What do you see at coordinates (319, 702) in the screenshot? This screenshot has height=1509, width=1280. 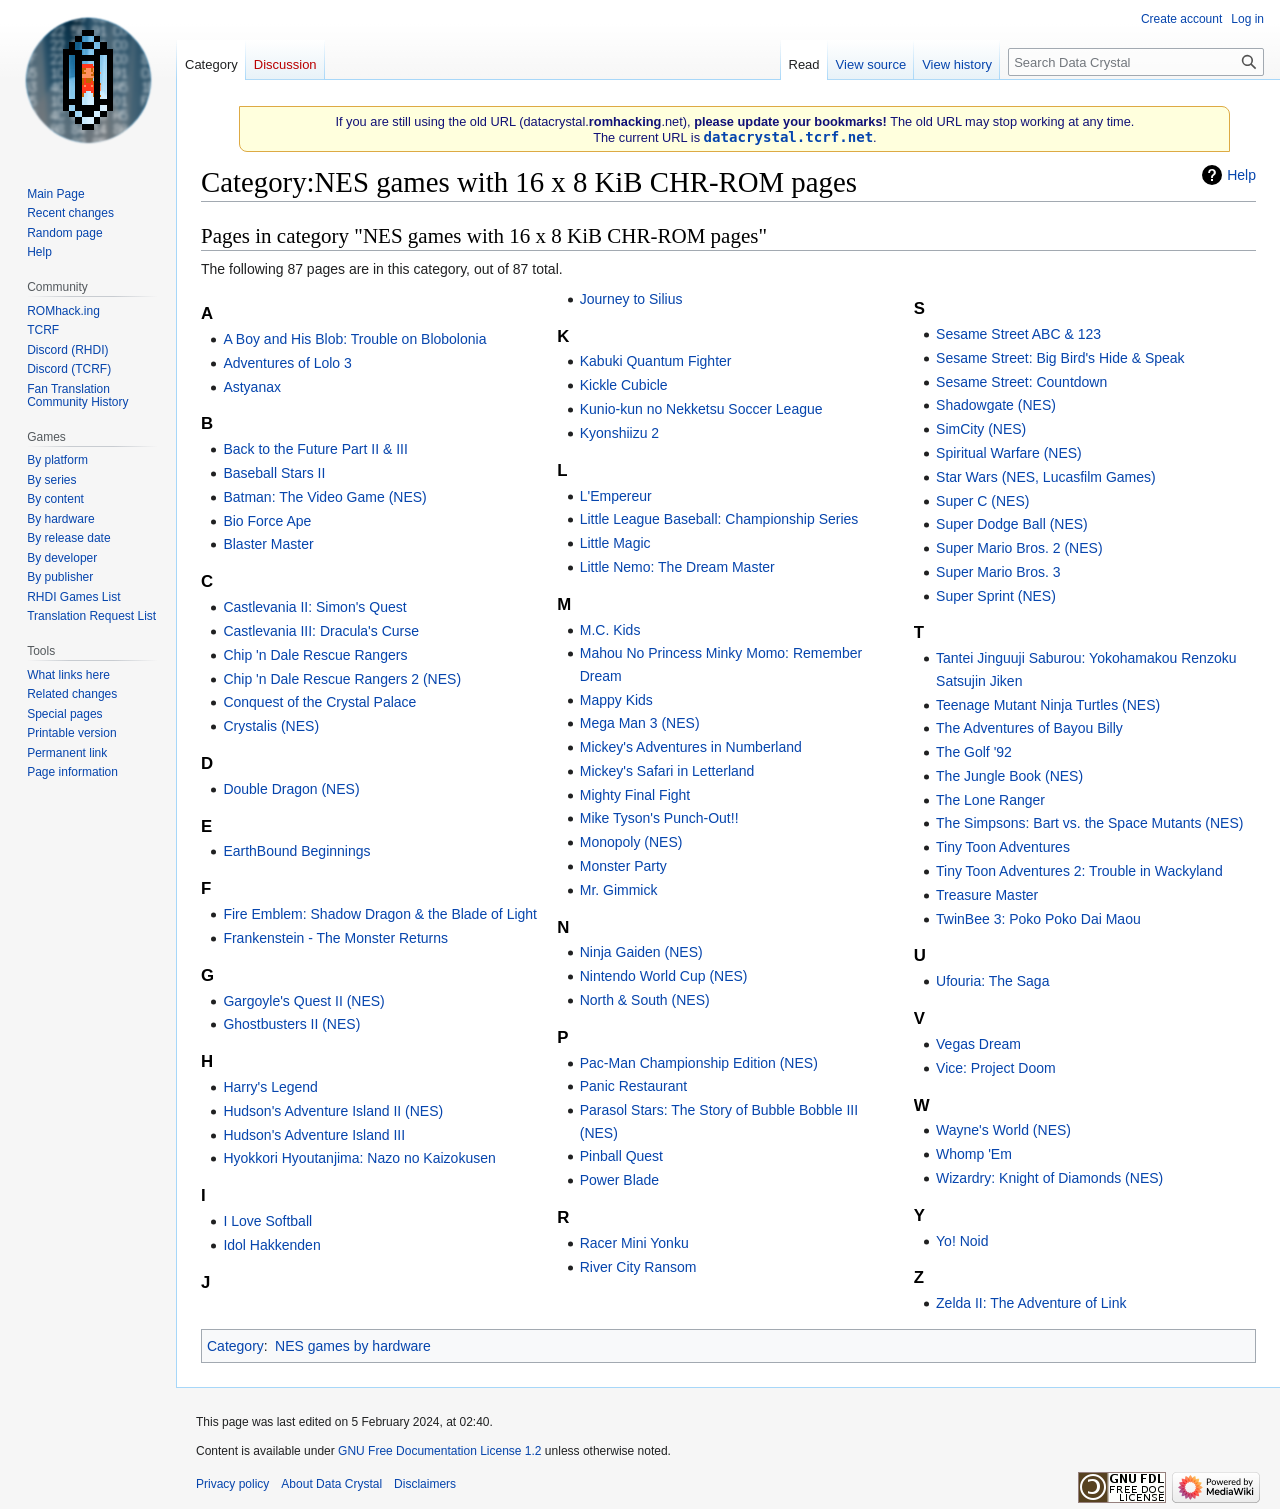 I see `Conquest of the Crystal Palace` at bounding box center [319, 702].